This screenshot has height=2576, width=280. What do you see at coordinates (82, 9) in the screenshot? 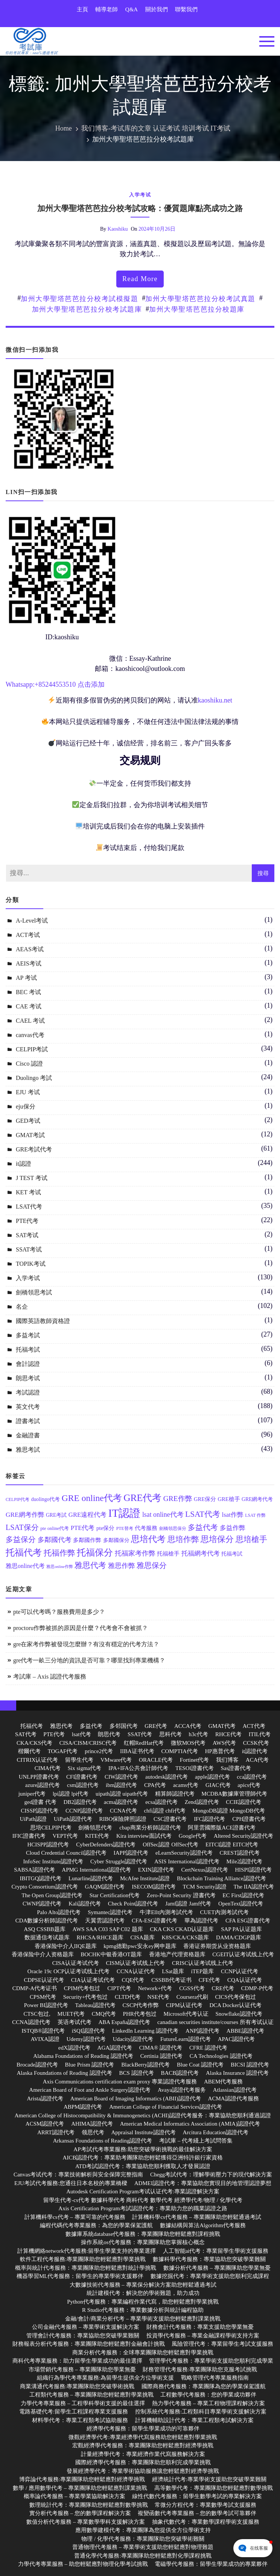
I see `主頁` at bounding box center [82, 9].